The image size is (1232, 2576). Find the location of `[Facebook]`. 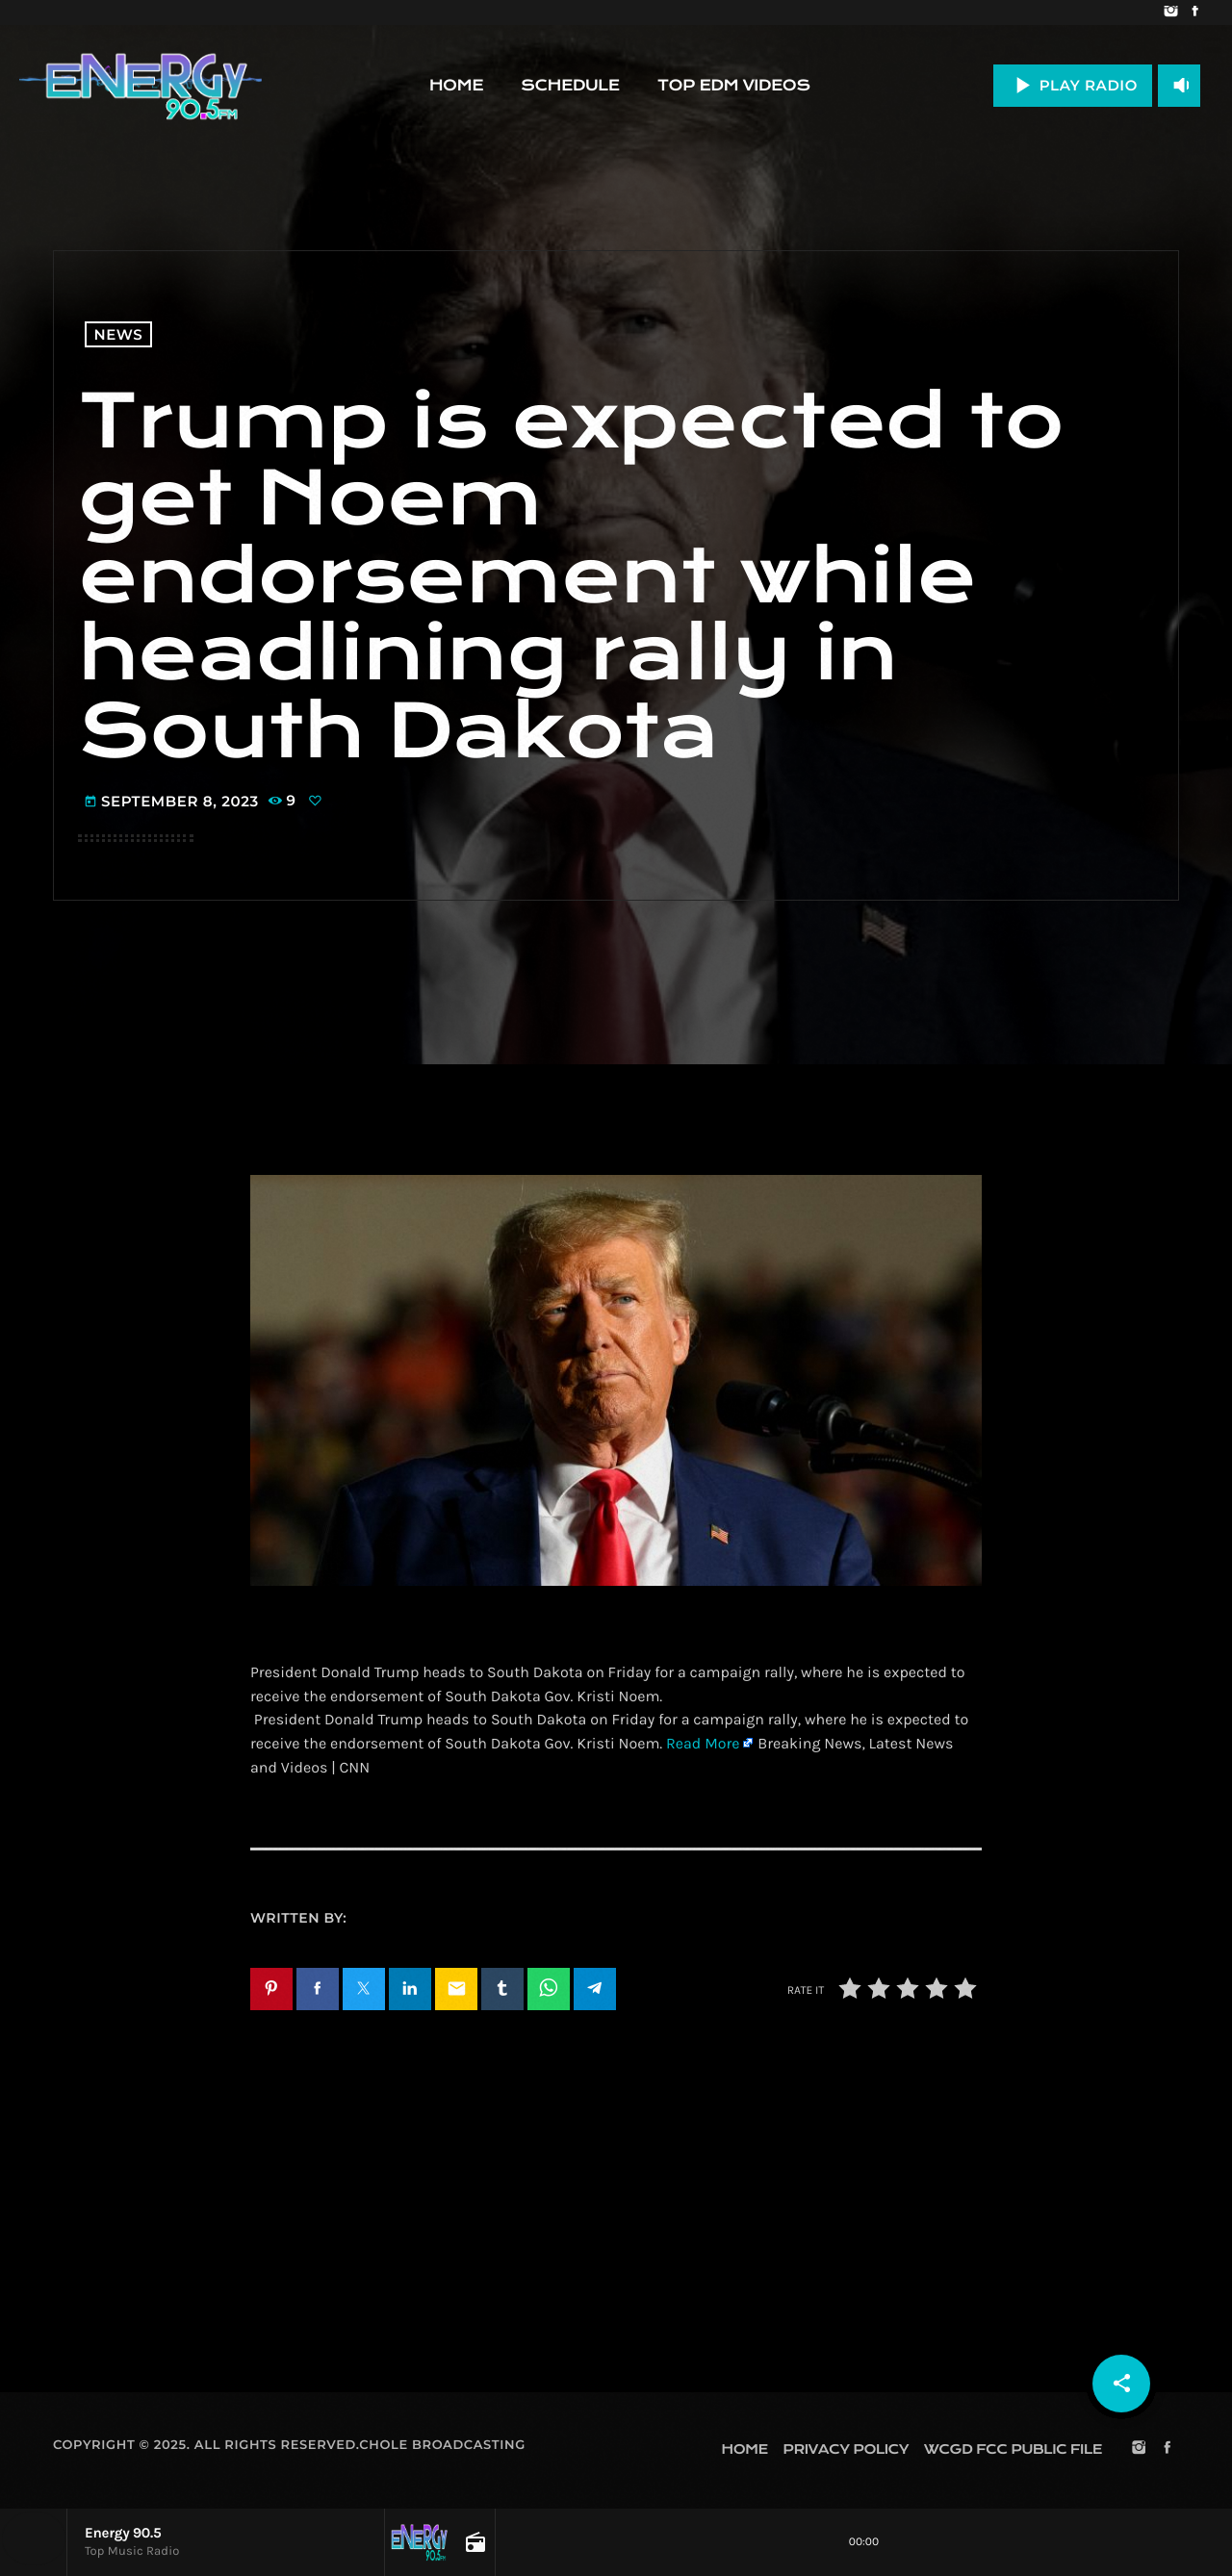

[Facebook] is located at coordinates (1195, 12).